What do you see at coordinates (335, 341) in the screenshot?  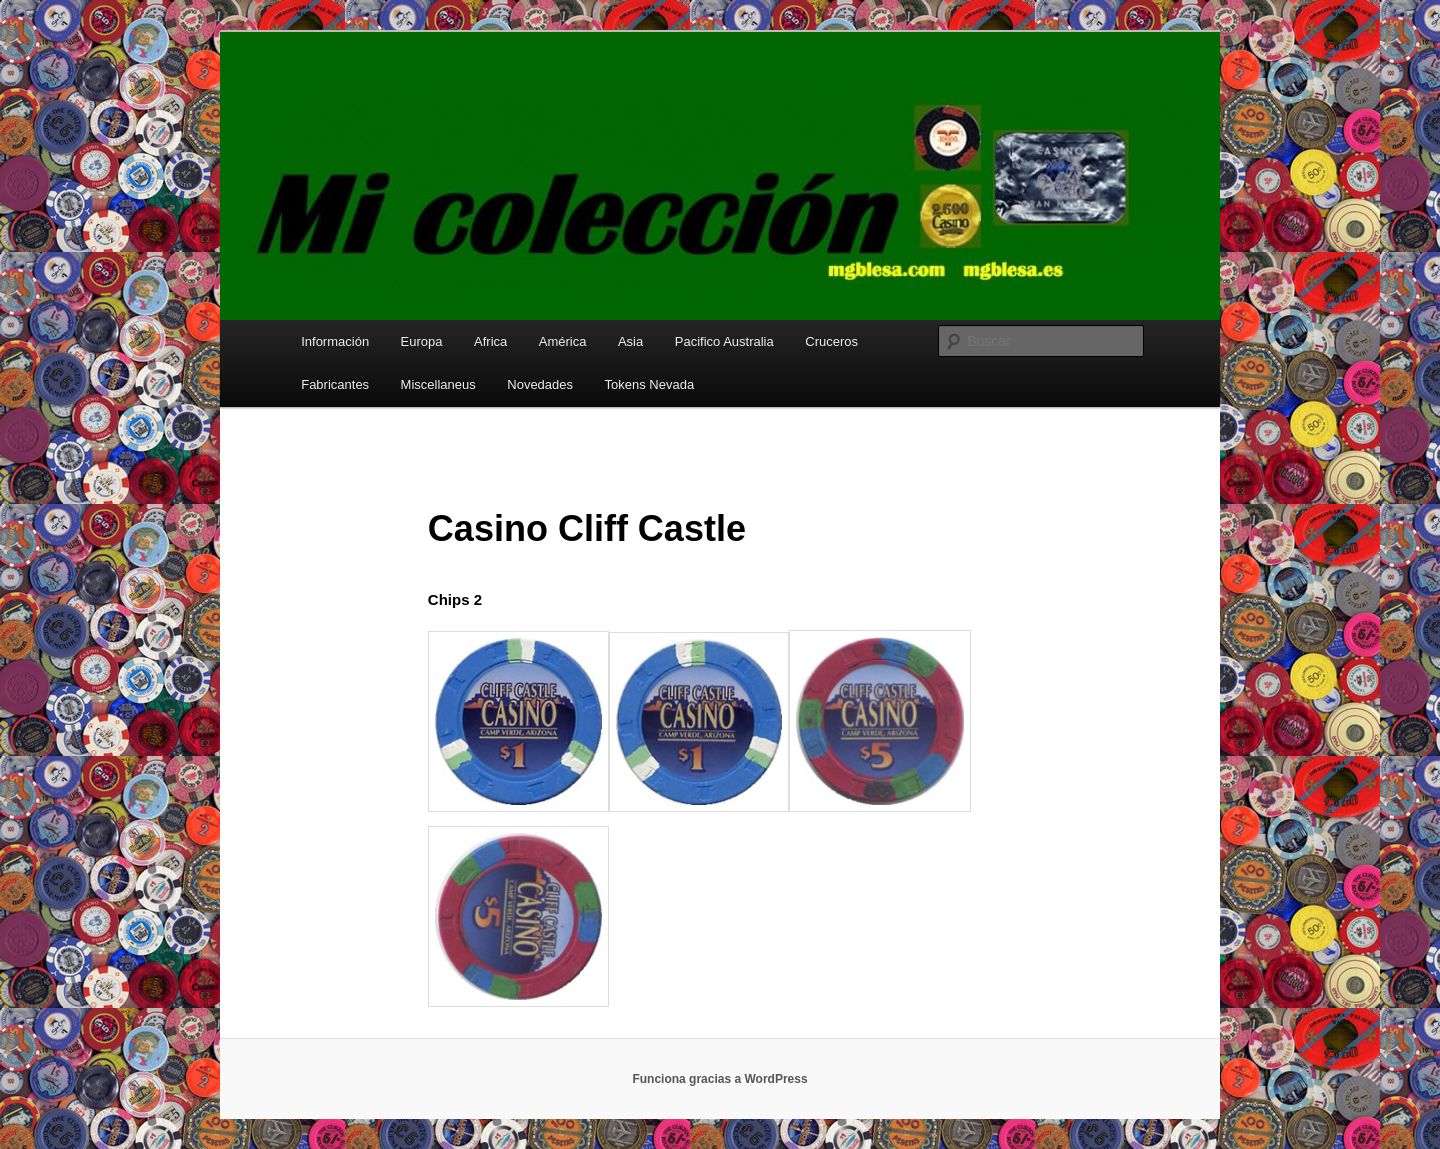 I see `Información` at bounding box center [335, 341].